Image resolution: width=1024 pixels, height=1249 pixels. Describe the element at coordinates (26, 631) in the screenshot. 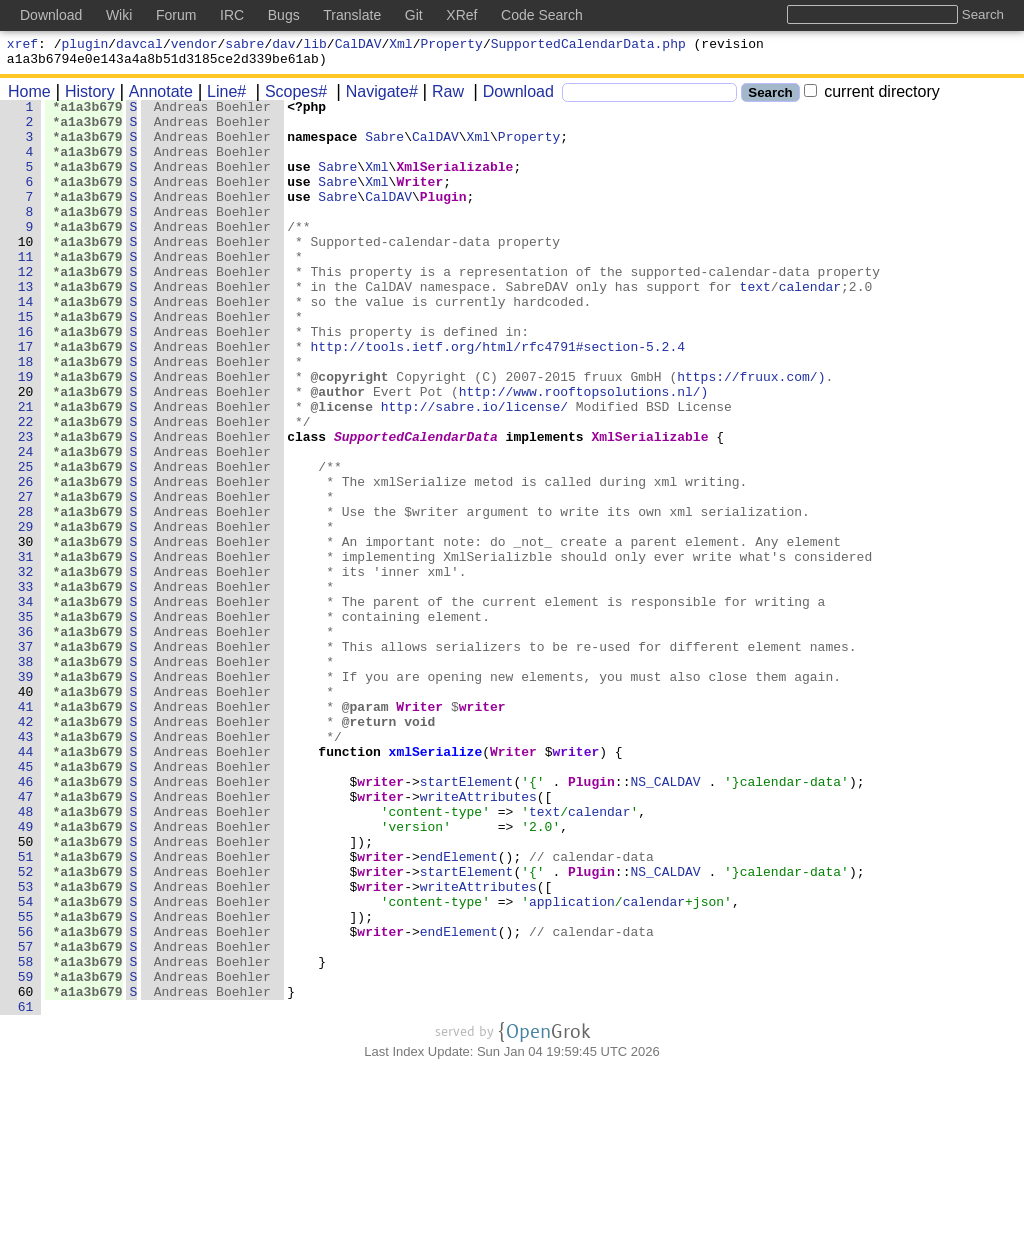

I see `30` at that location.